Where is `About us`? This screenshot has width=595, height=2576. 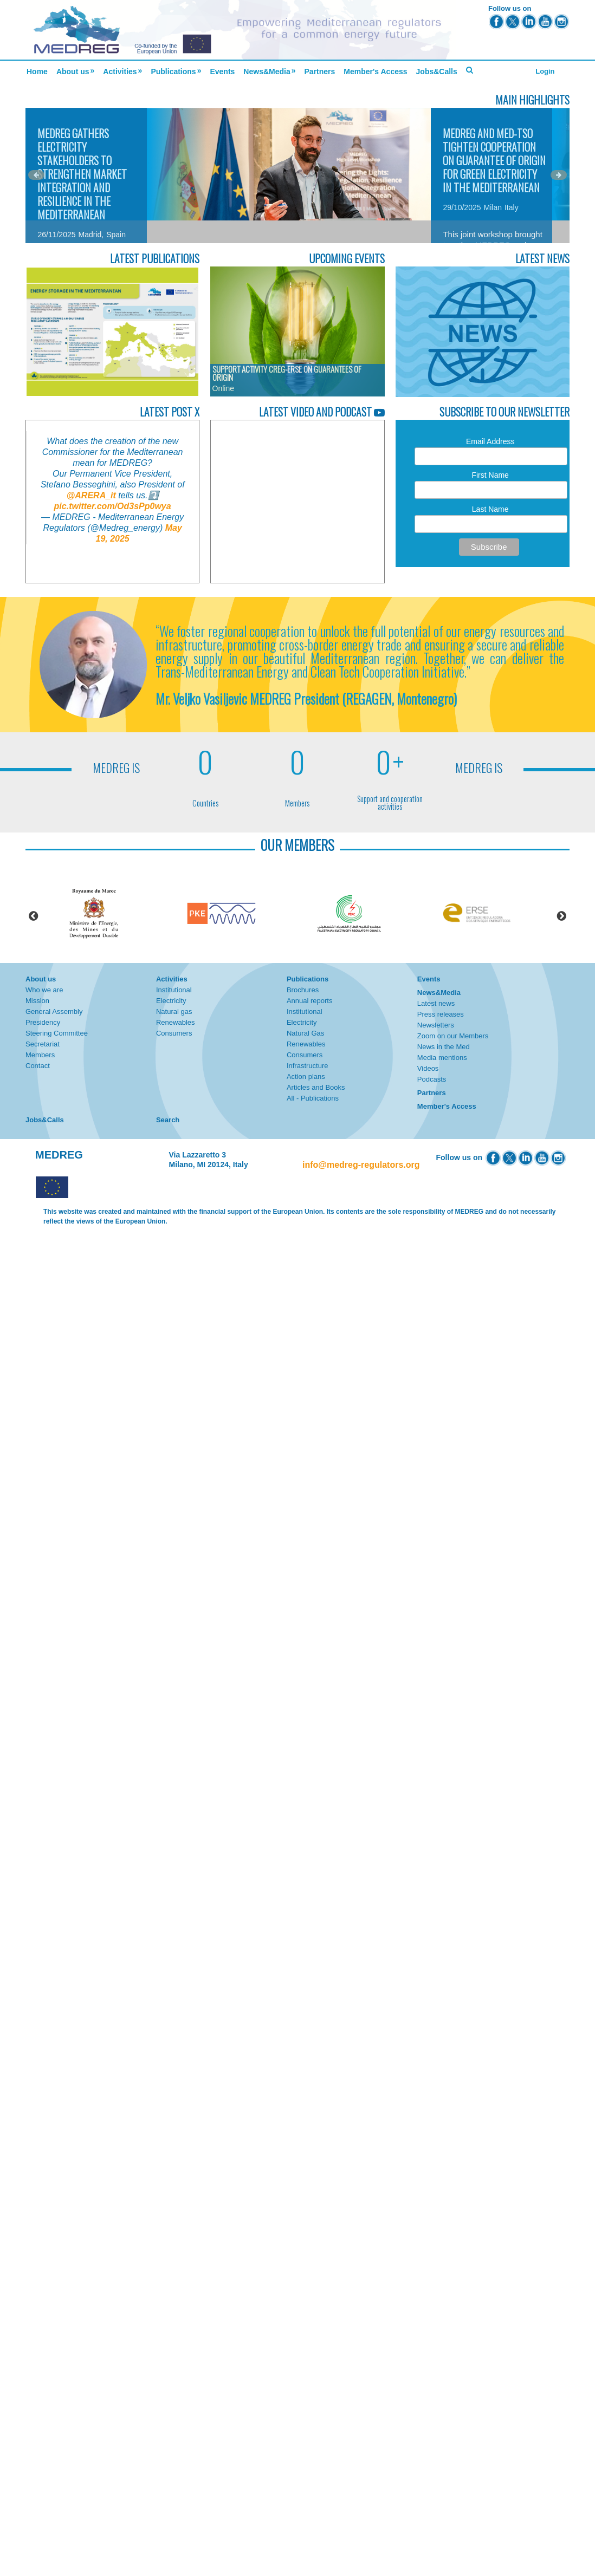
About us is located at coordinates (72, 71).